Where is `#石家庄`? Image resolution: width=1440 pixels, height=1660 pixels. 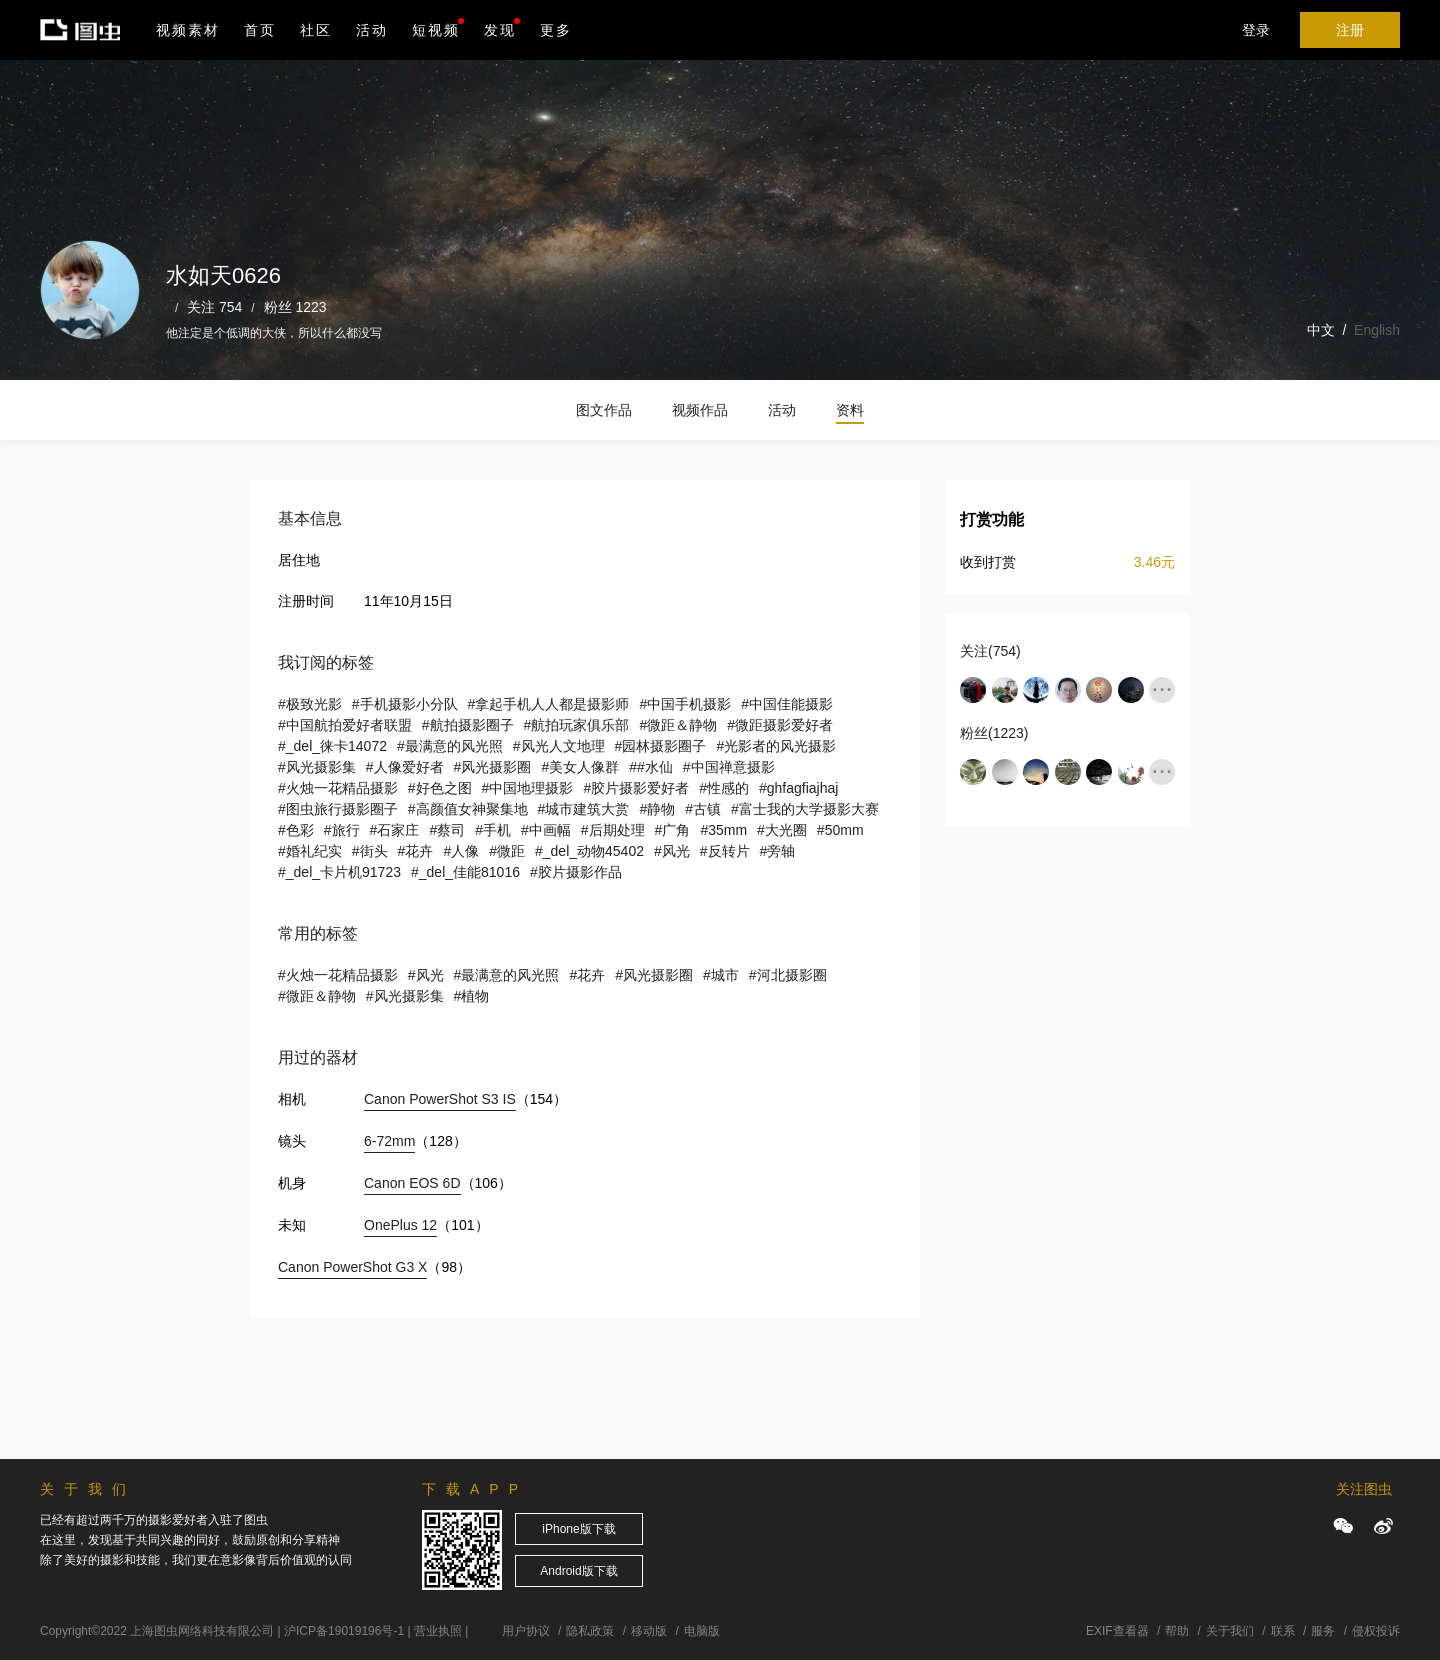
#石家庄 is located at coordinates (395, 830).